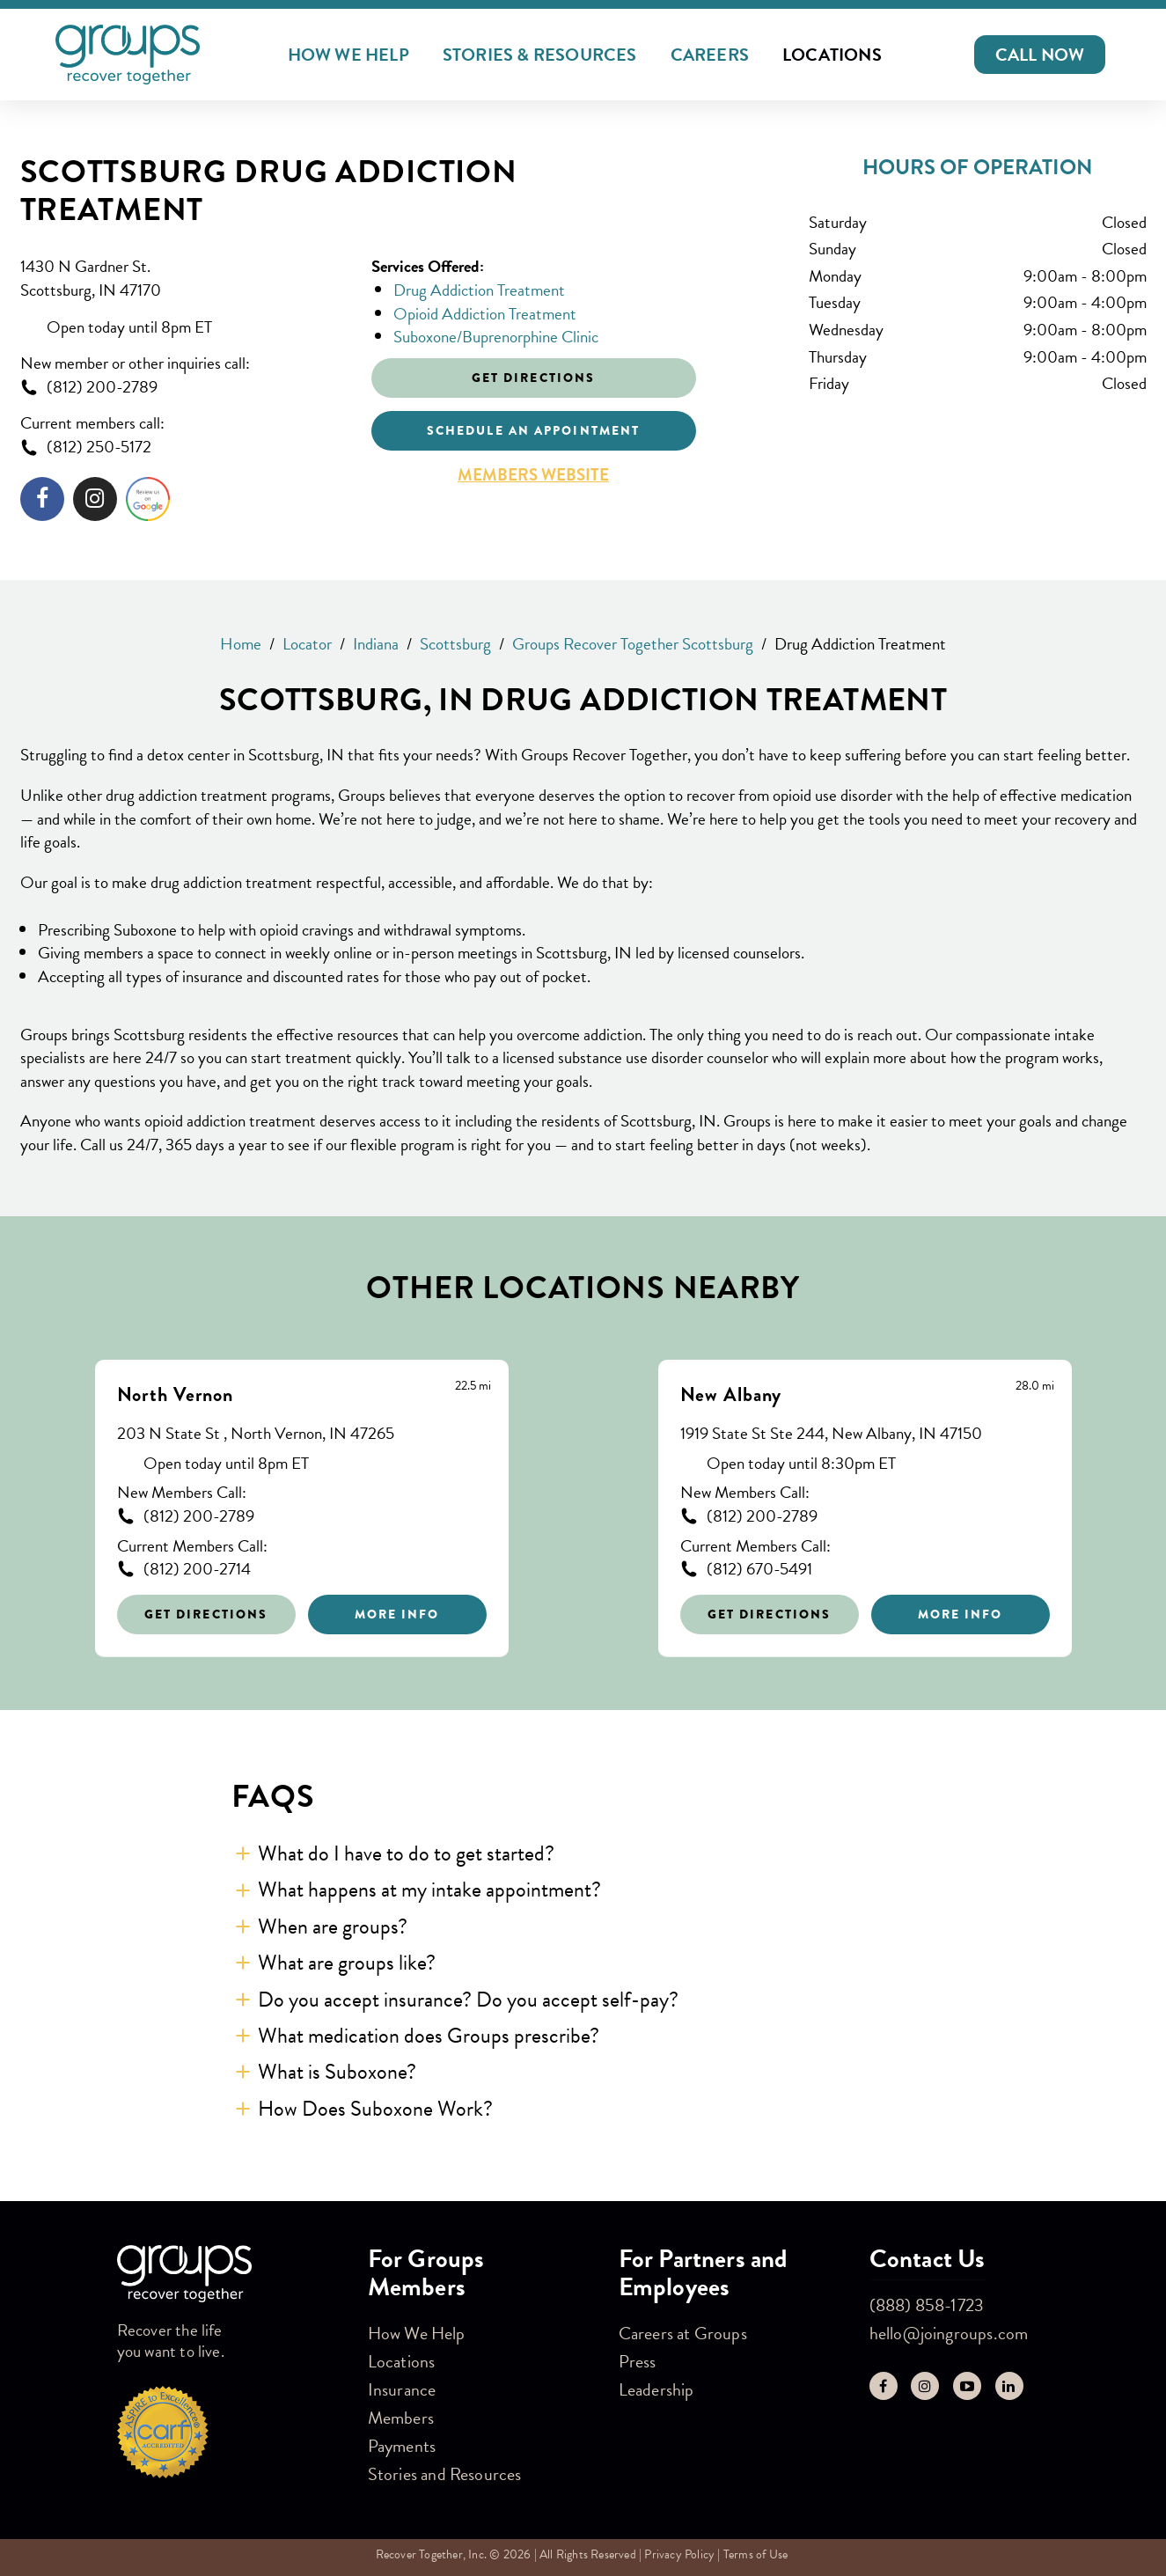  I want to click on Open today until 8:30pm ET [Opening Hours for this store], so click(801, 1464).